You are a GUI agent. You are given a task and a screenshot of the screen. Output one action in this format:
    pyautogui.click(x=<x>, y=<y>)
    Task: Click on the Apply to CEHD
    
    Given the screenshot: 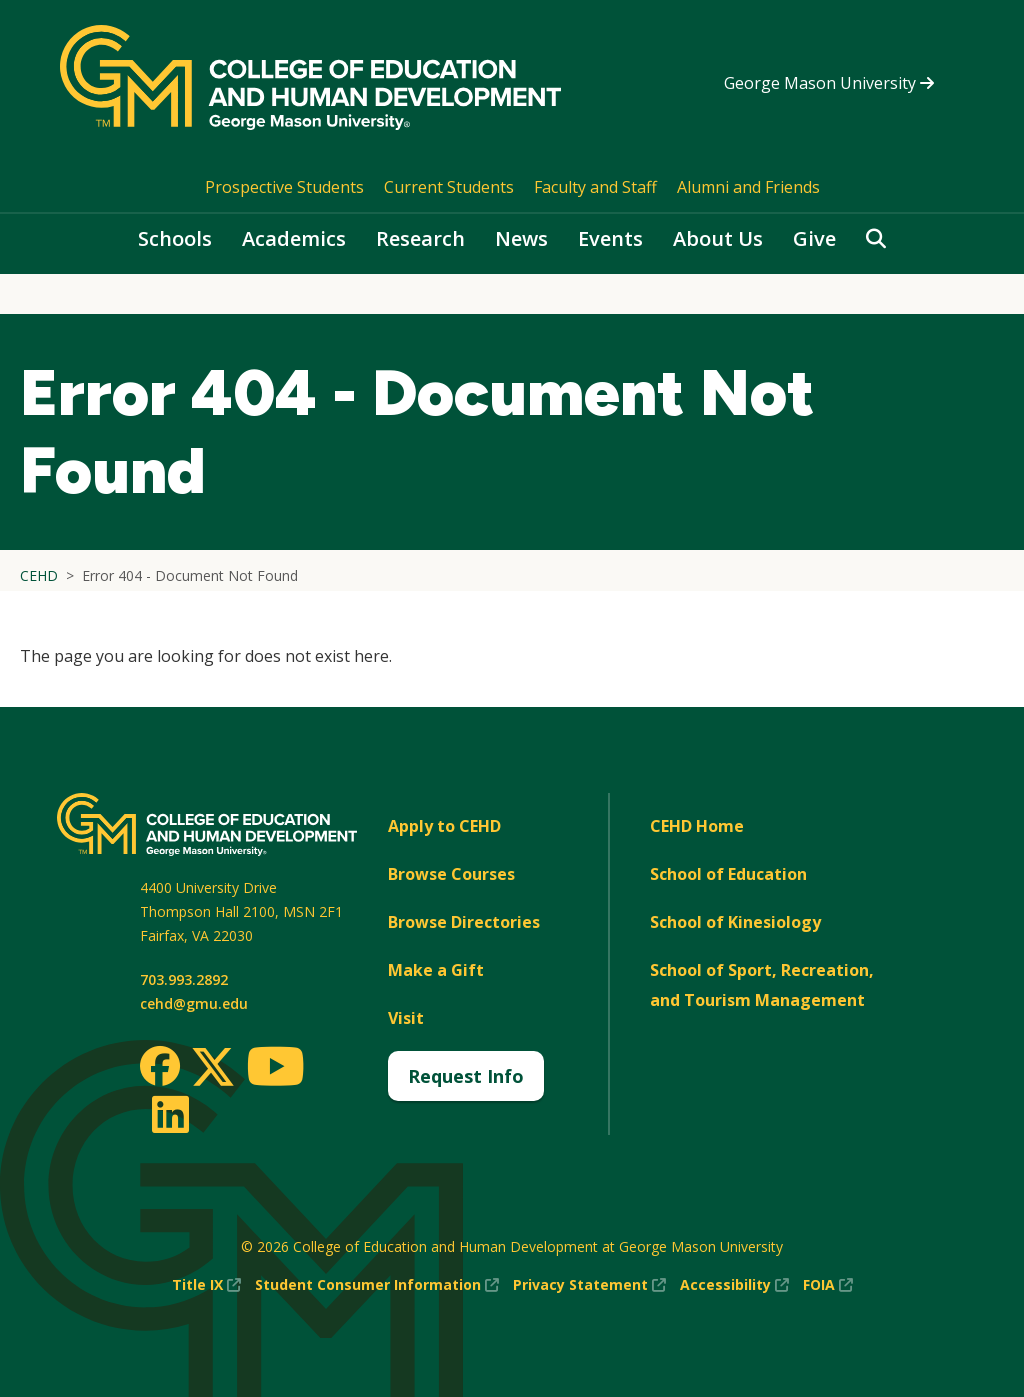 What is the action you would take?
    pyautogui.click(x=444, y=826)
    